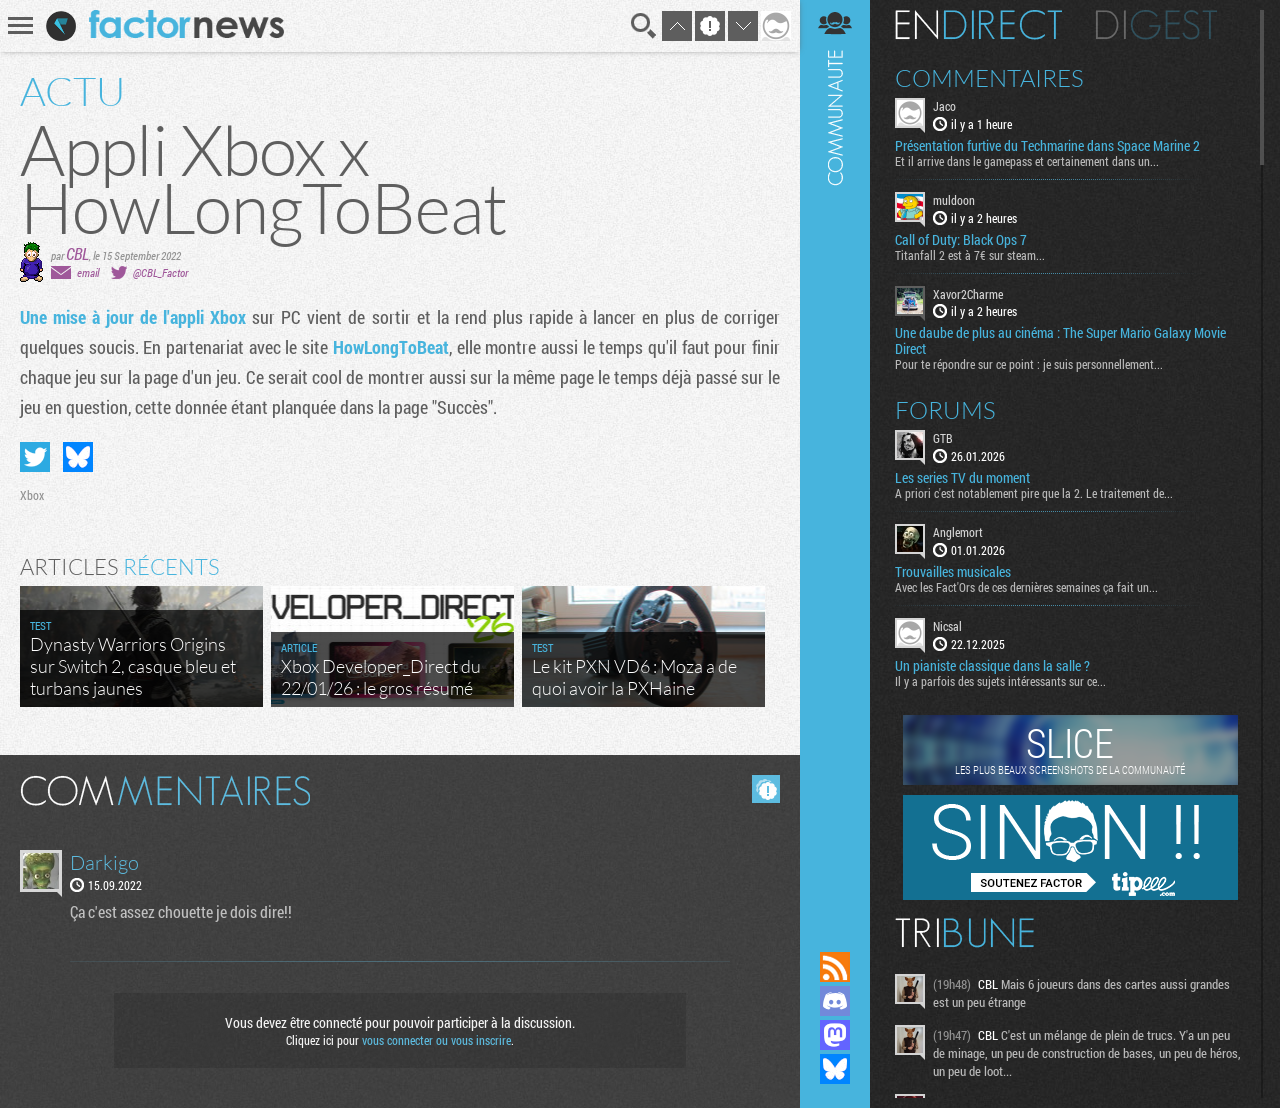 The image size is (1280, 1108). I want to click on Commentaires, so click(989, 78).